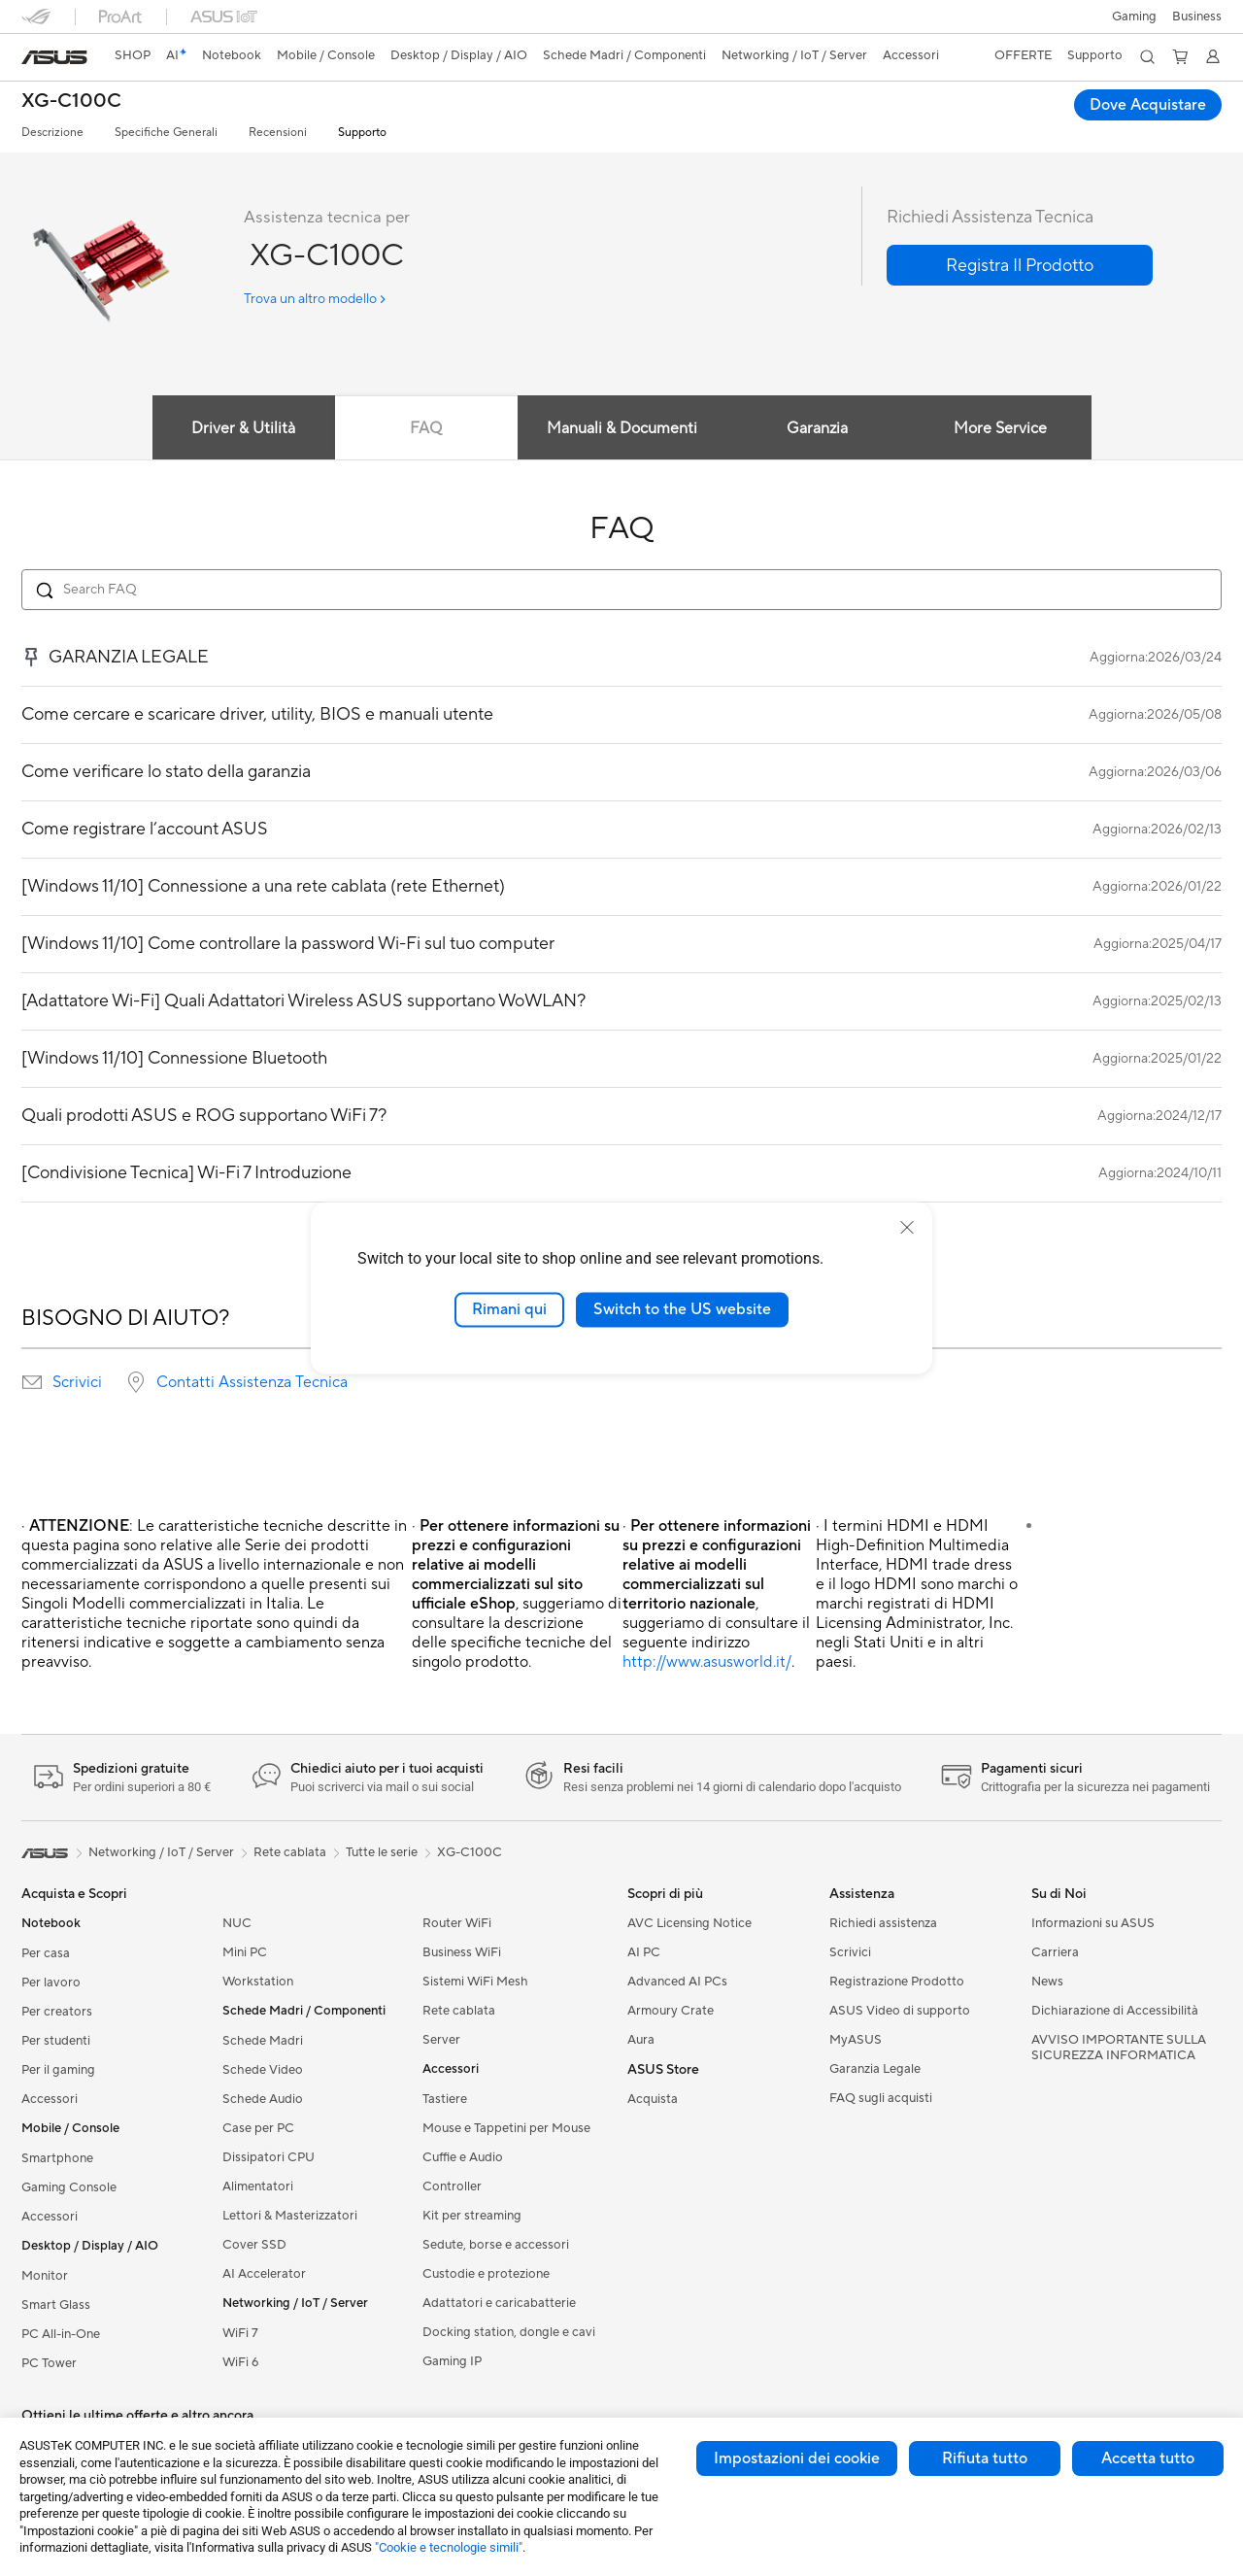  Describe the element at coordinates (257, 1981) in the screenshot. I see `Workstation` at that location.